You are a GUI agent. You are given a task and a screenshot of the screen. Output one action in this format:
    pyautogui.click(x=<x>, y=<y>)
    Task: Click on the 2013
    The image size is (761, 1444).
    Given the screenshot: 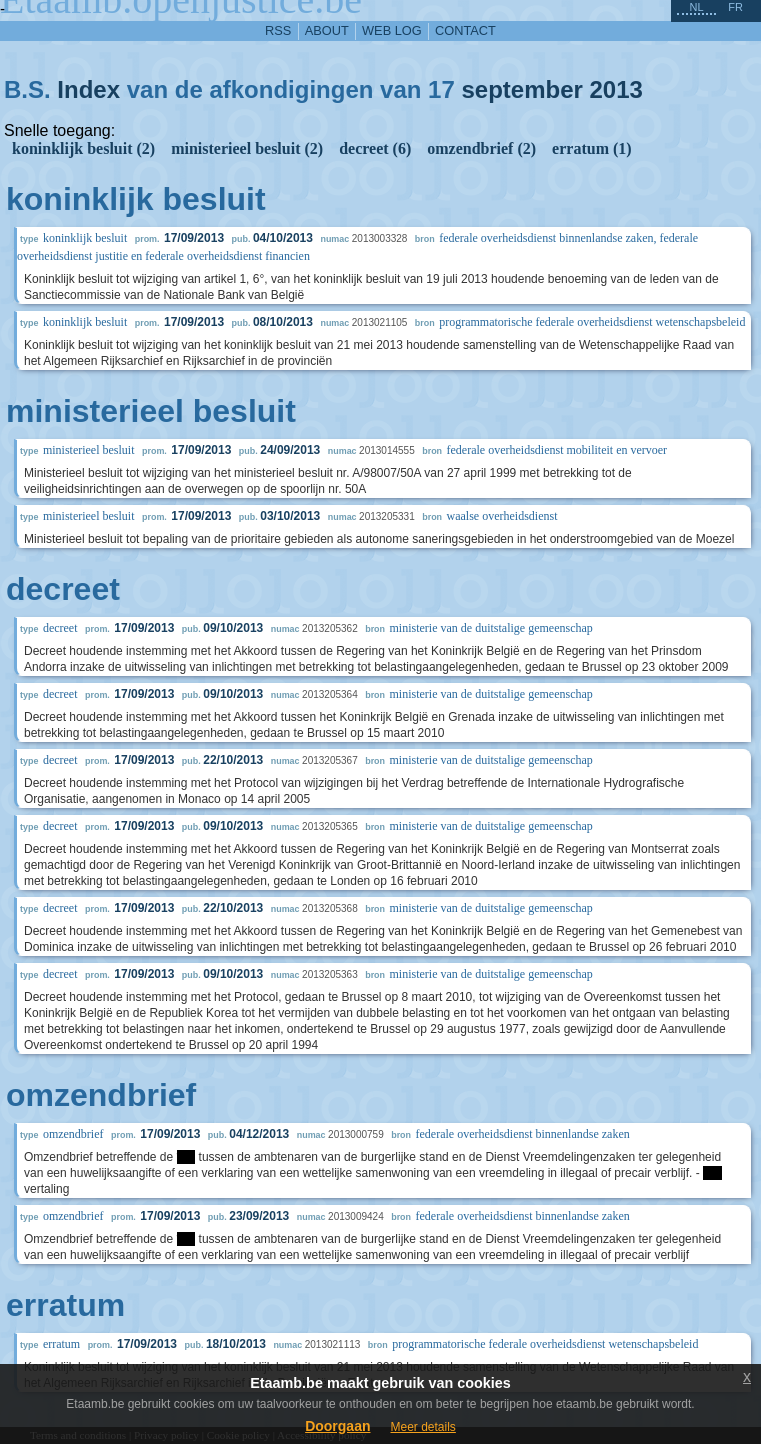 What is the action you would take?
    pyautogui.click(x=616, y=89)
    